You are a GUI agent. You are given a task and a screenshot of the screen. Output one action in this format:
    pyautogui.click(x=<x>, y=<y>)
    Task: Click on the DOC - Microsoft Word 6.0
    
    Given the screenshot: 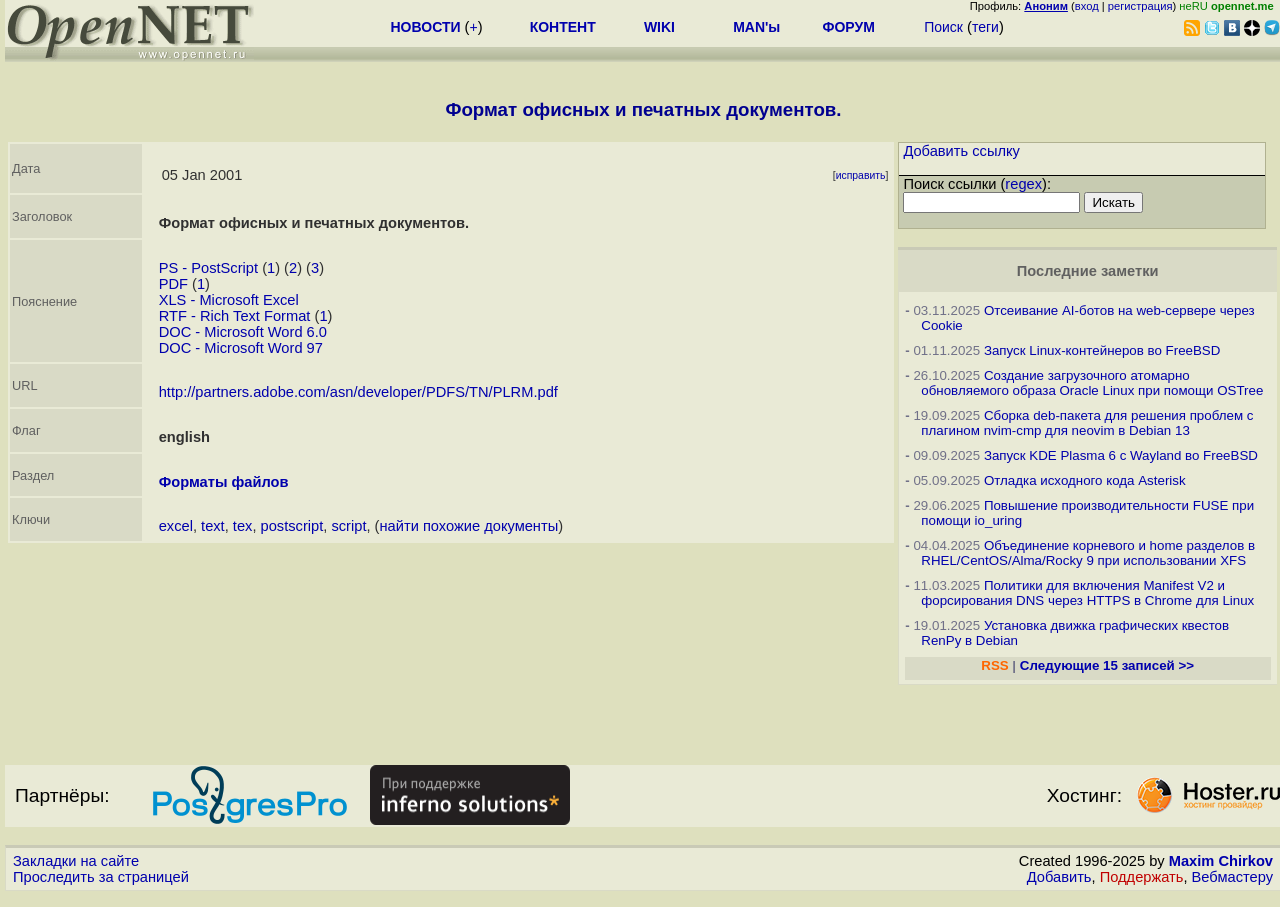 What is the action you would take?
    pyautogui.click(x=243, y=332)
    